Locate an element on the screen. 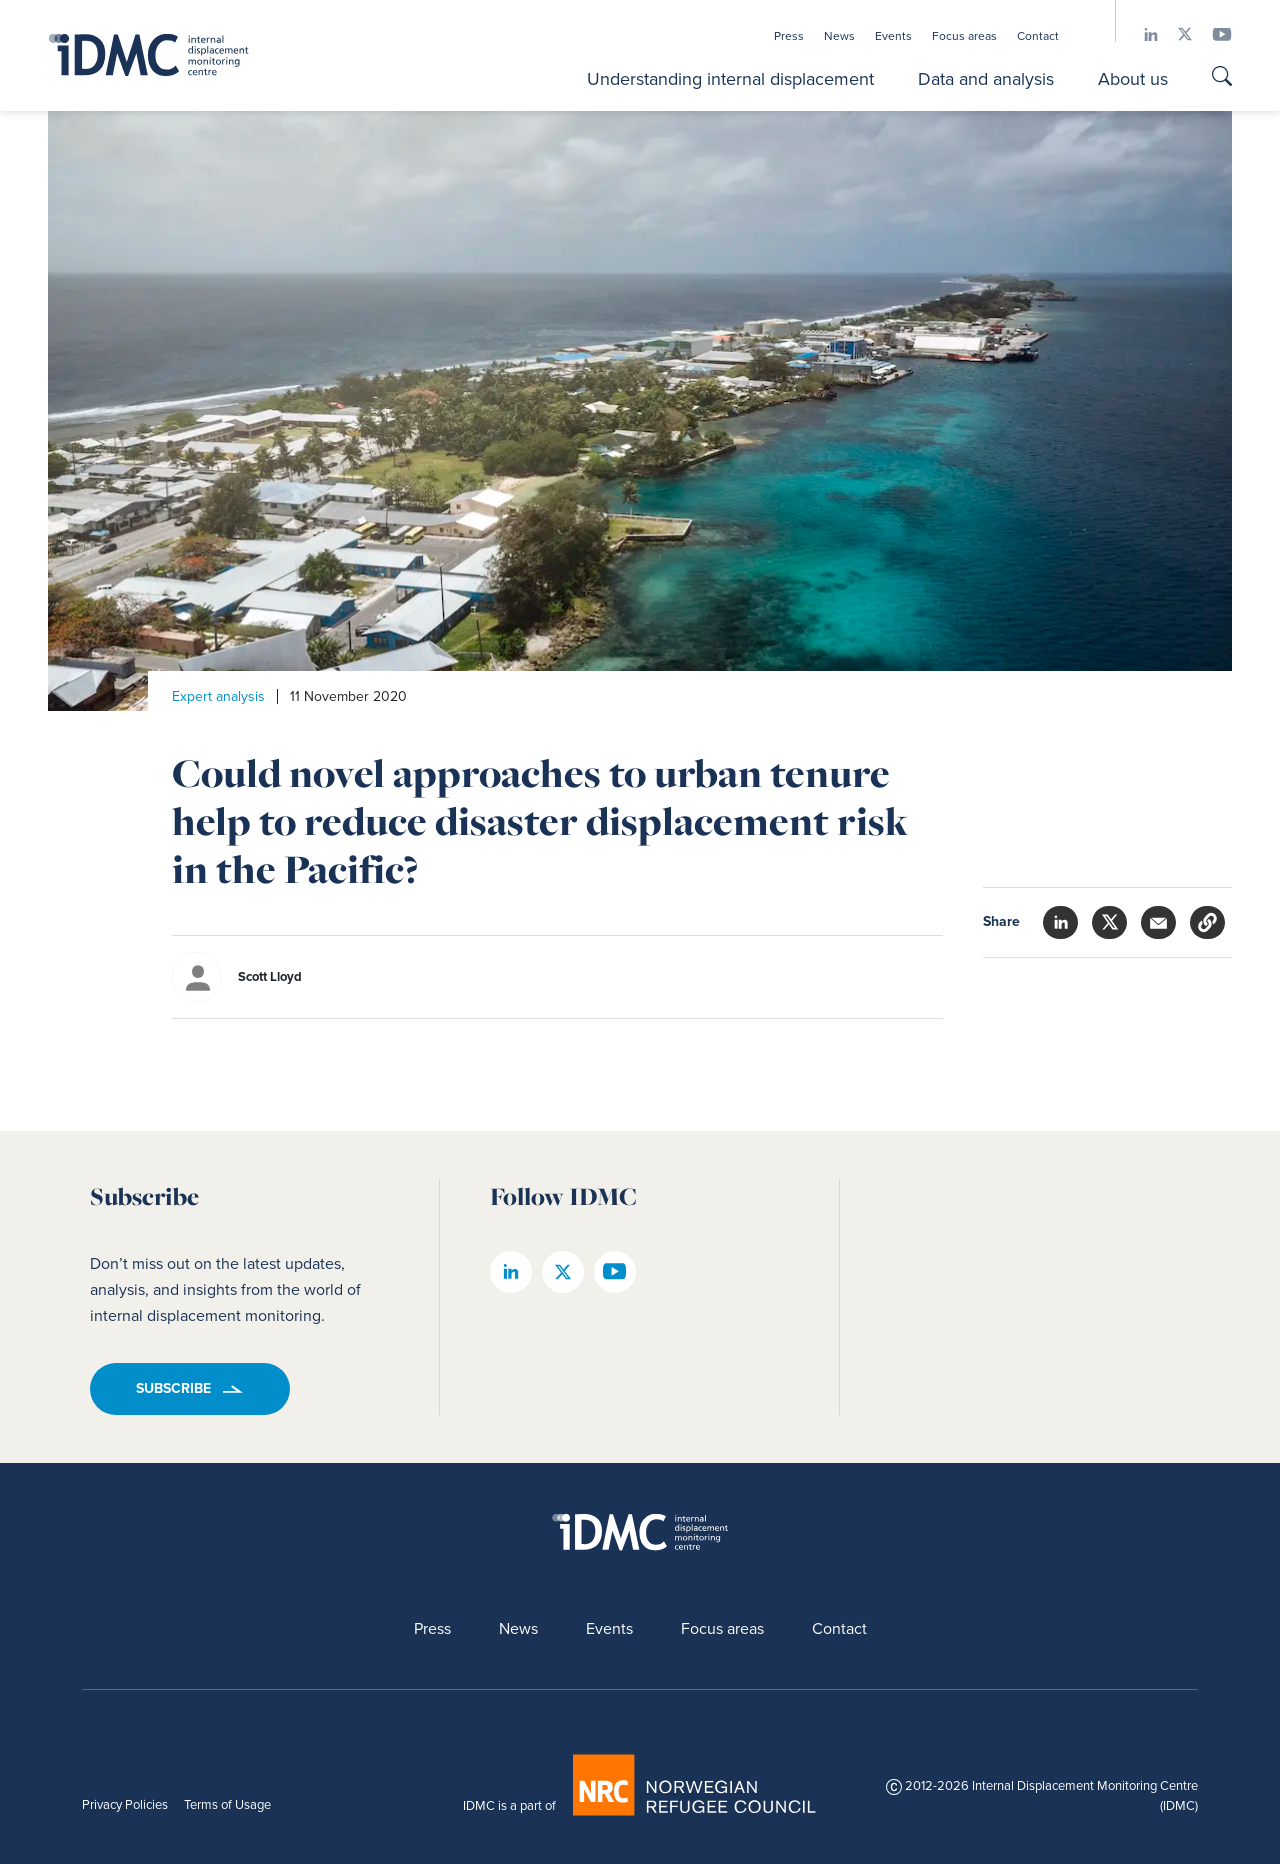 The image size is (1280, 1864). Subscribe is located at coordinates (173, 1388).